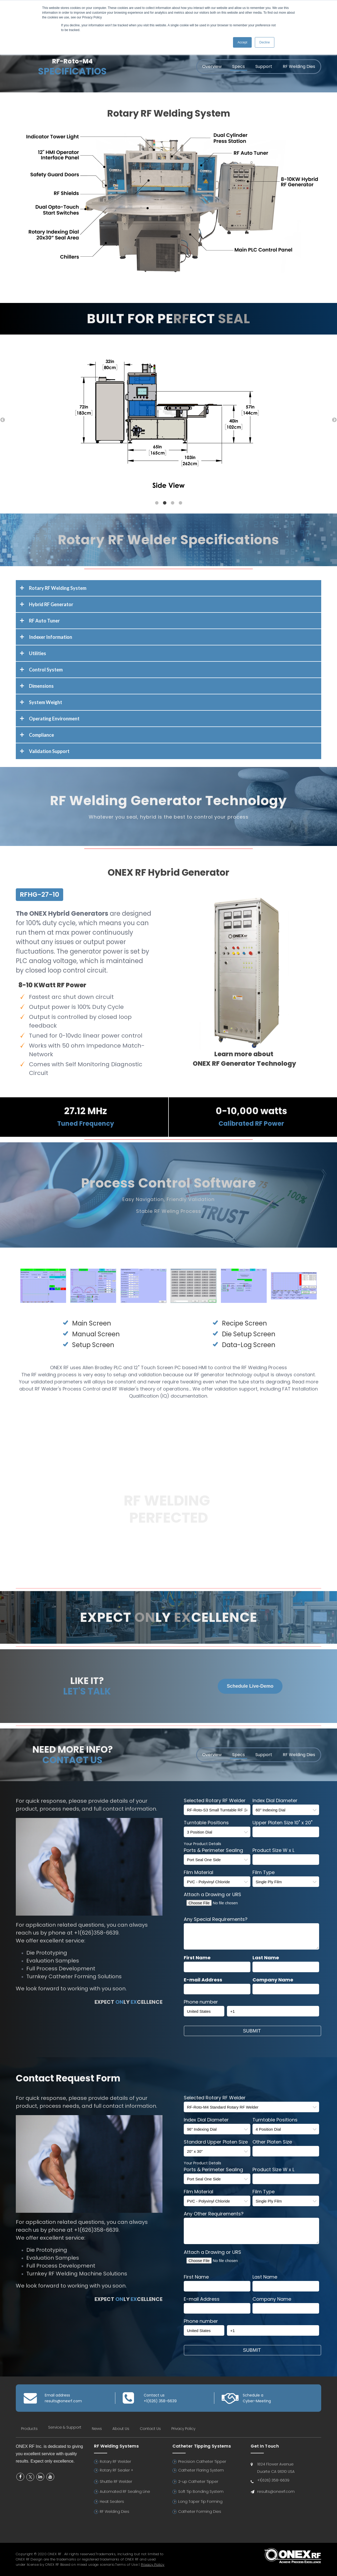  What do you see at coordinates (2, 420) in the screenshot?
I see `← [button]` at bounding box center [2, 420].